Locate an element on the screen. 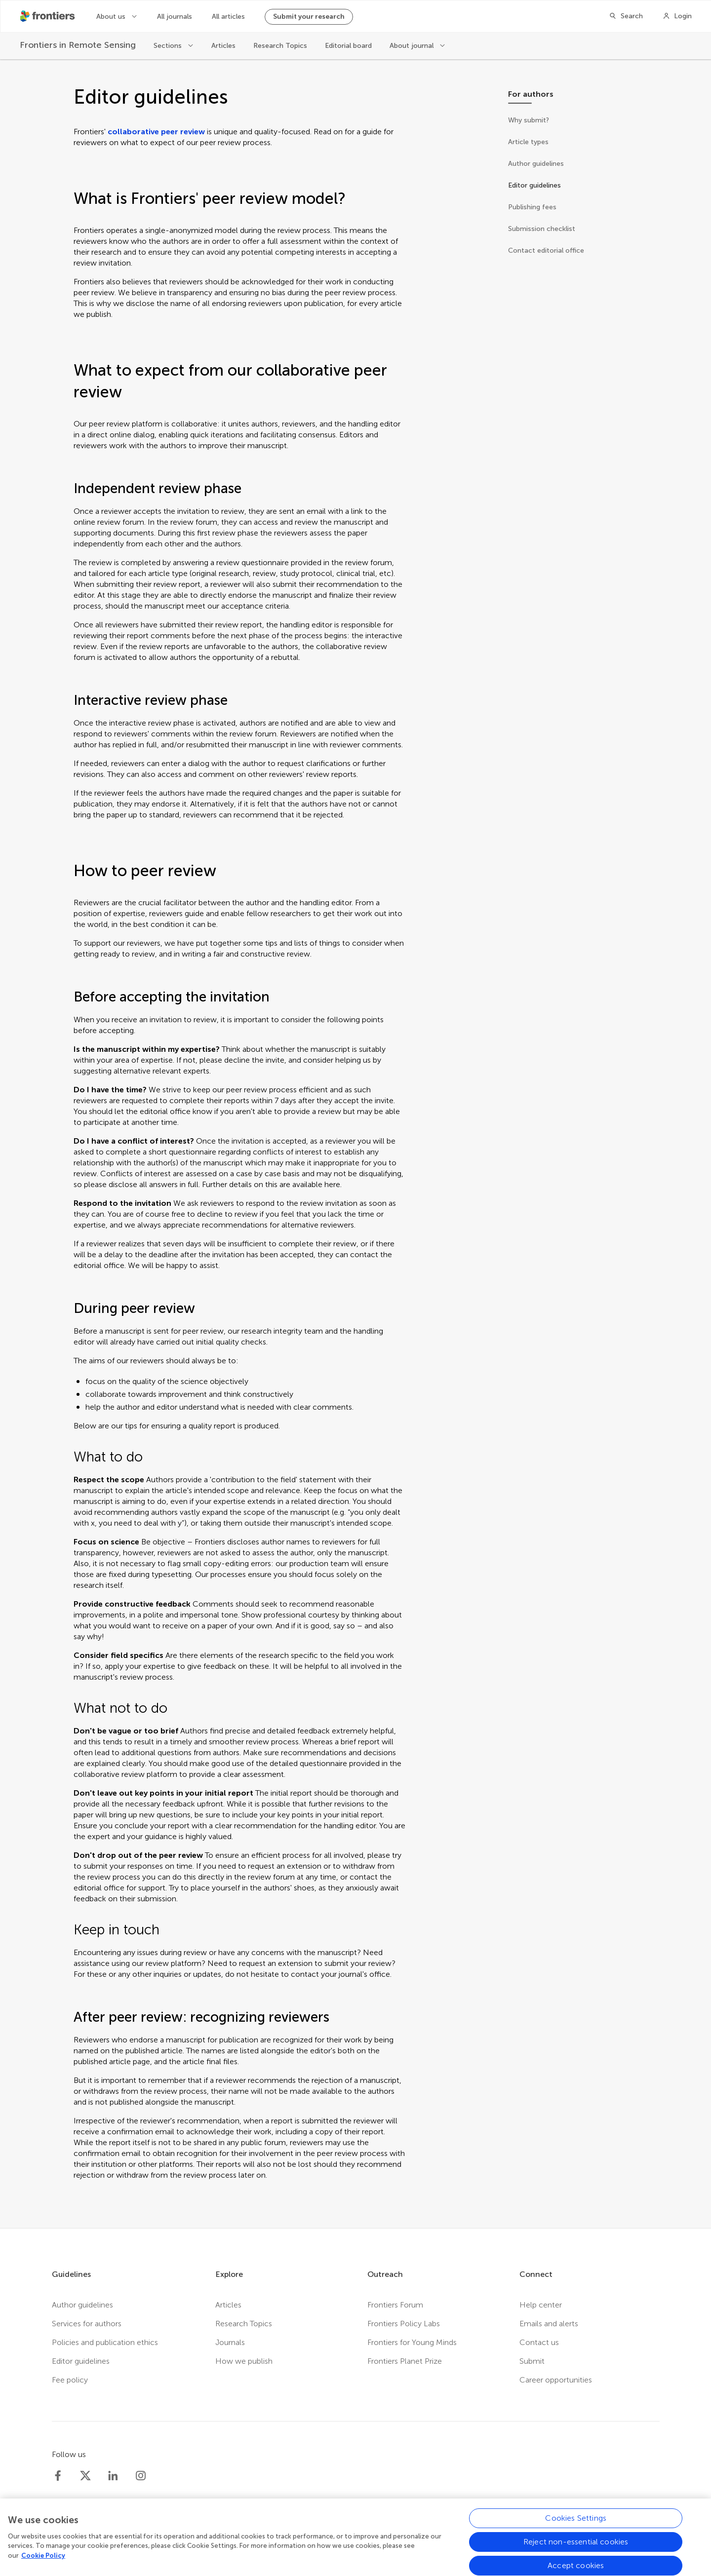  [Frontiers Twitter] is located at coordinates (85, 2476).